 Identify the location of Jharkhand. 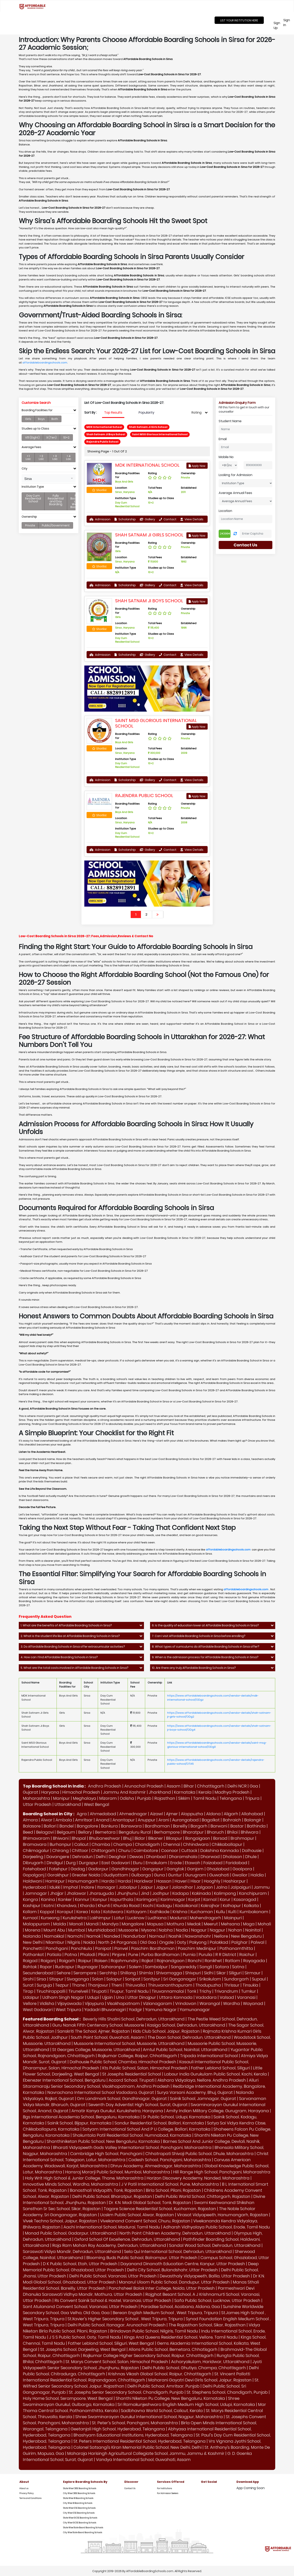
(160, 1792).